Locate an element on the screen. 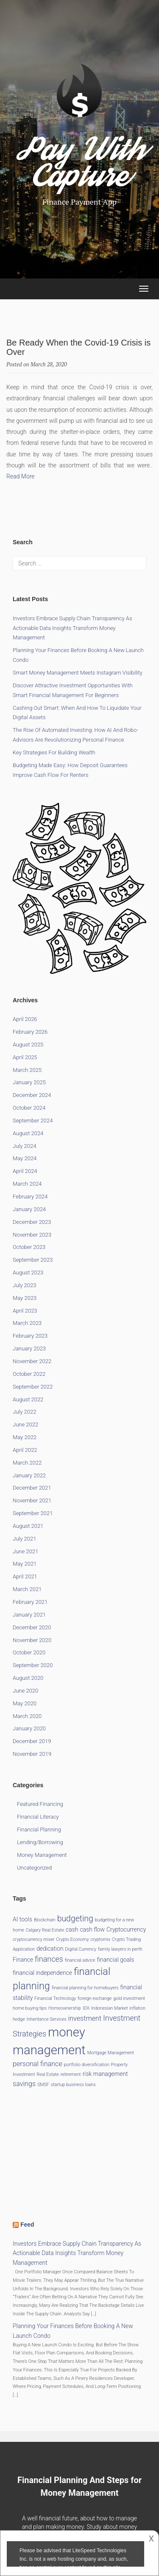 Image resolution: width=159 pixels, height=2576 pixels. August 2024 is located at coordinates (28, 1133).